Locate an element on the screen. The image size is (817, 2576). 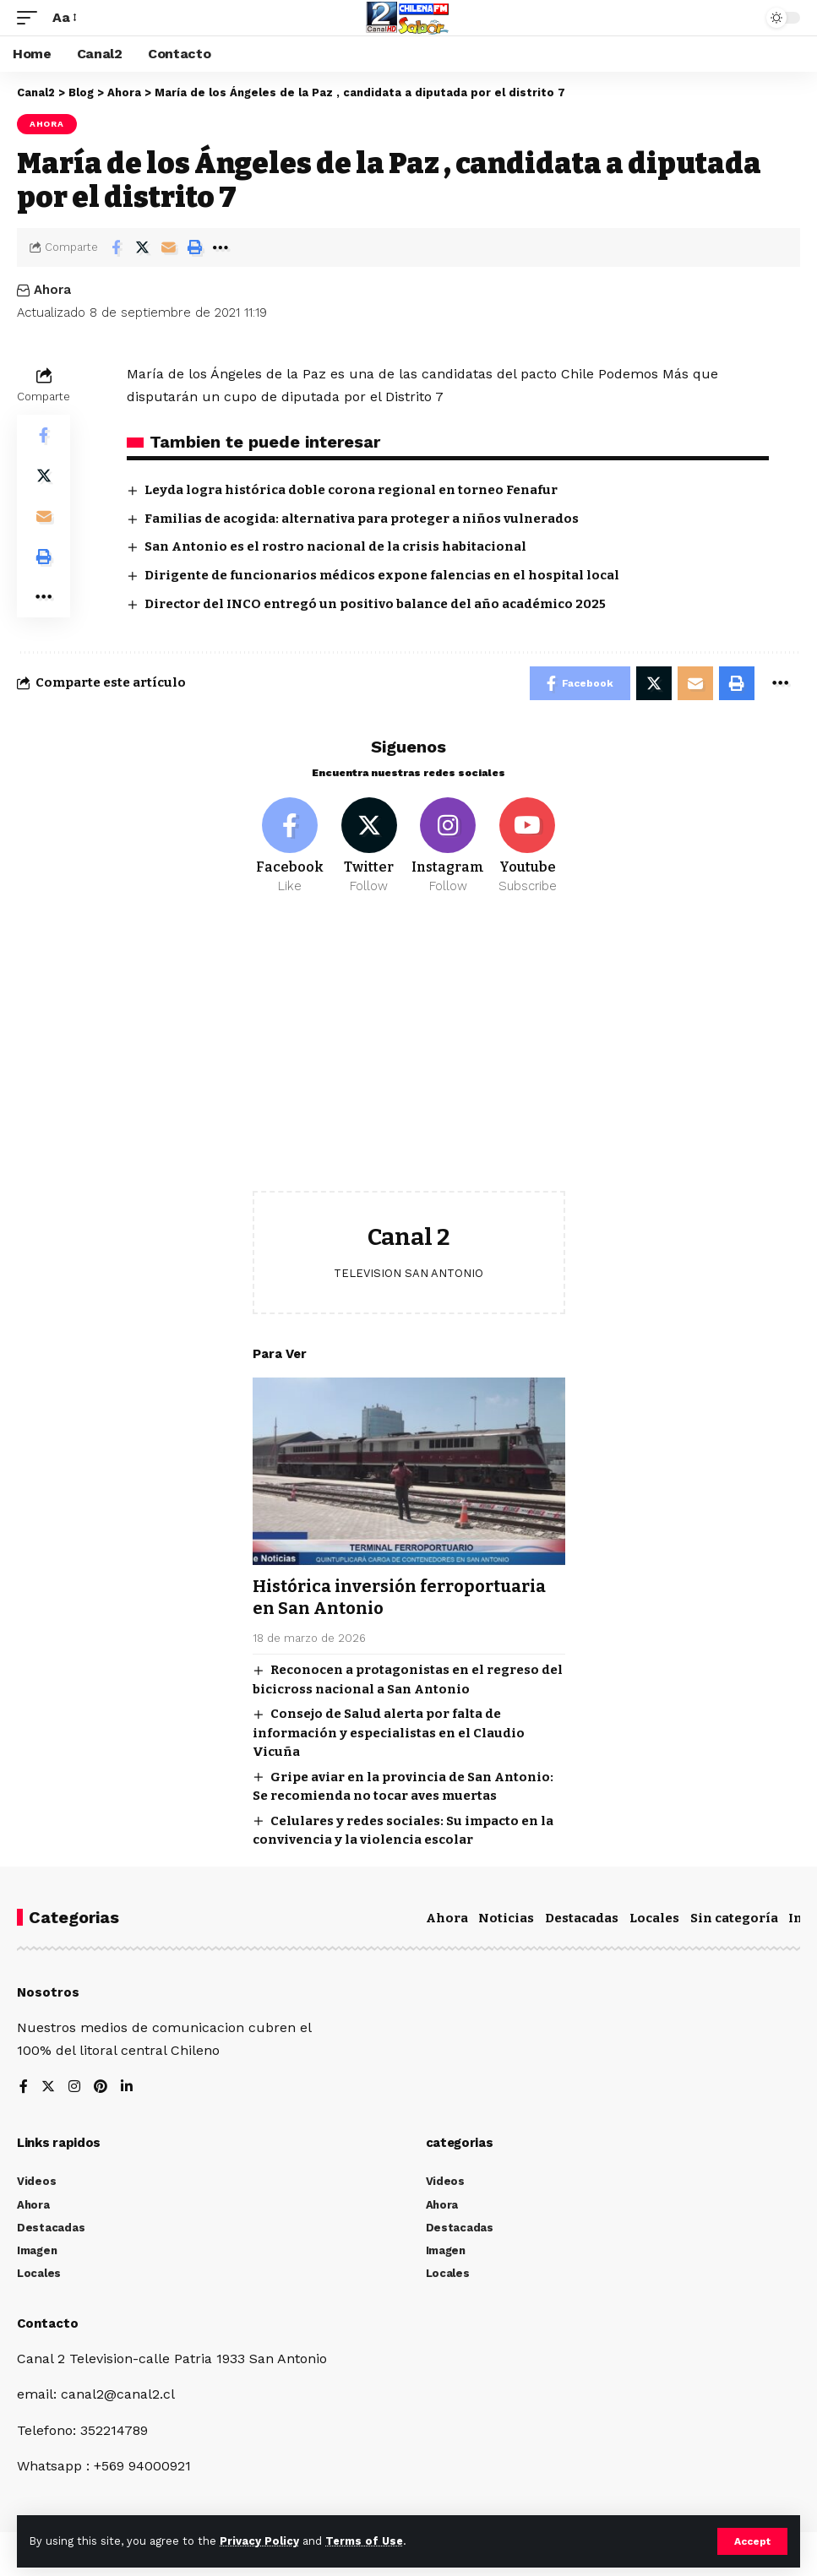
[Share on Facebook] is located at coordinates (116, 247).